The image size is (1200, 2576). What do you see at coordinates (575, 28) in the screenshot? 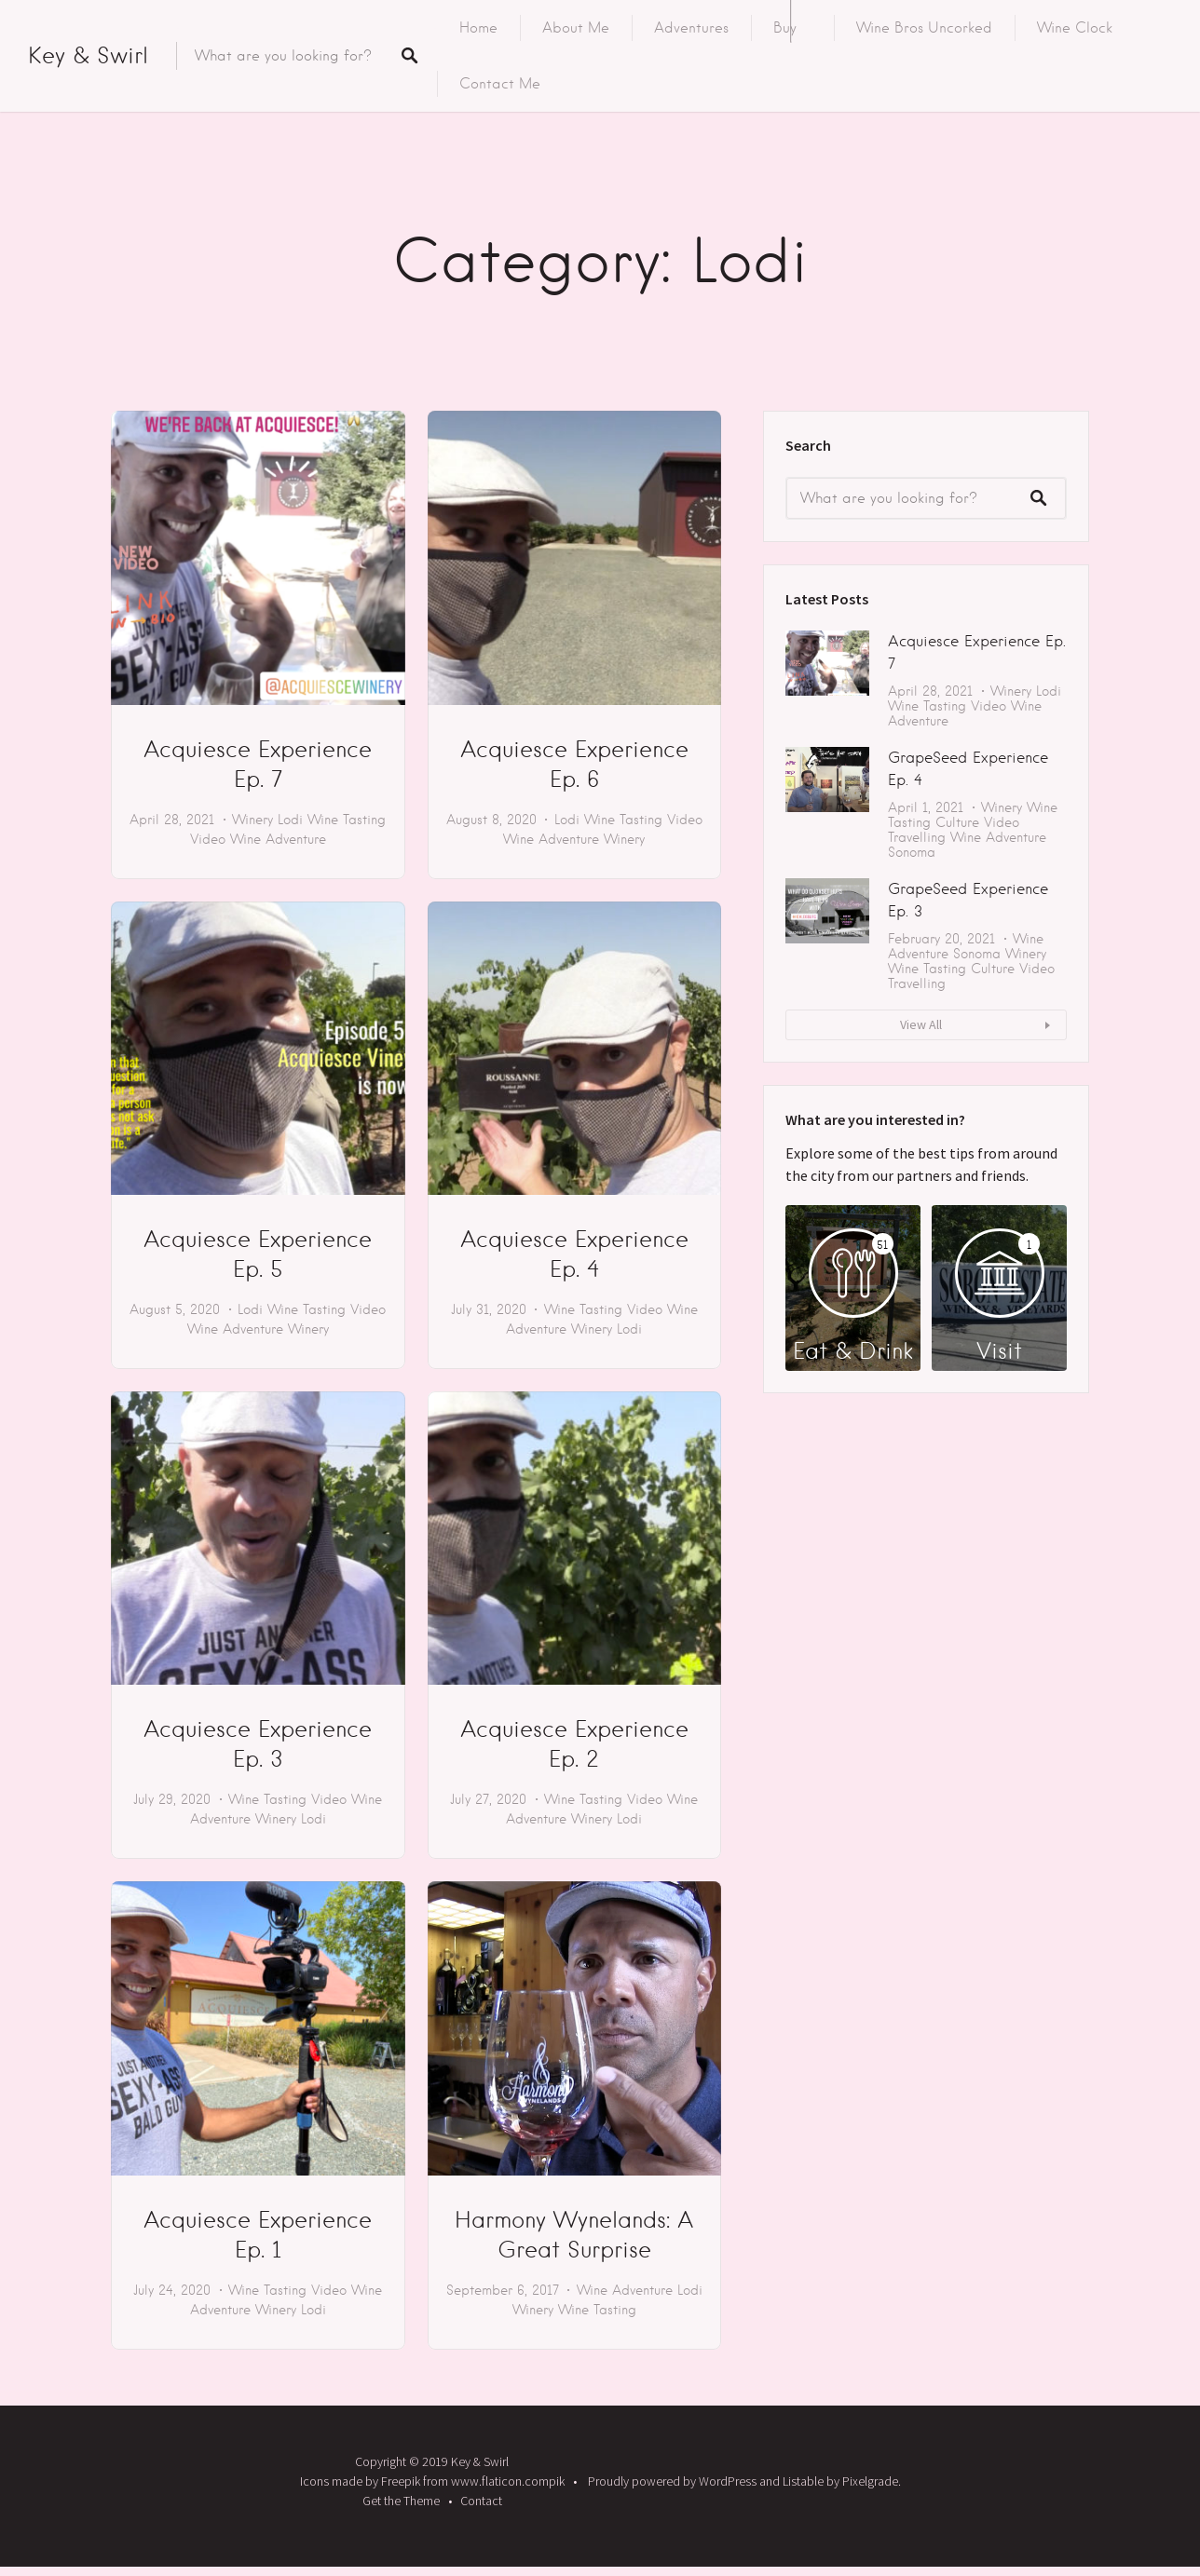
I see `About Me` at bounding box center [575, 28].